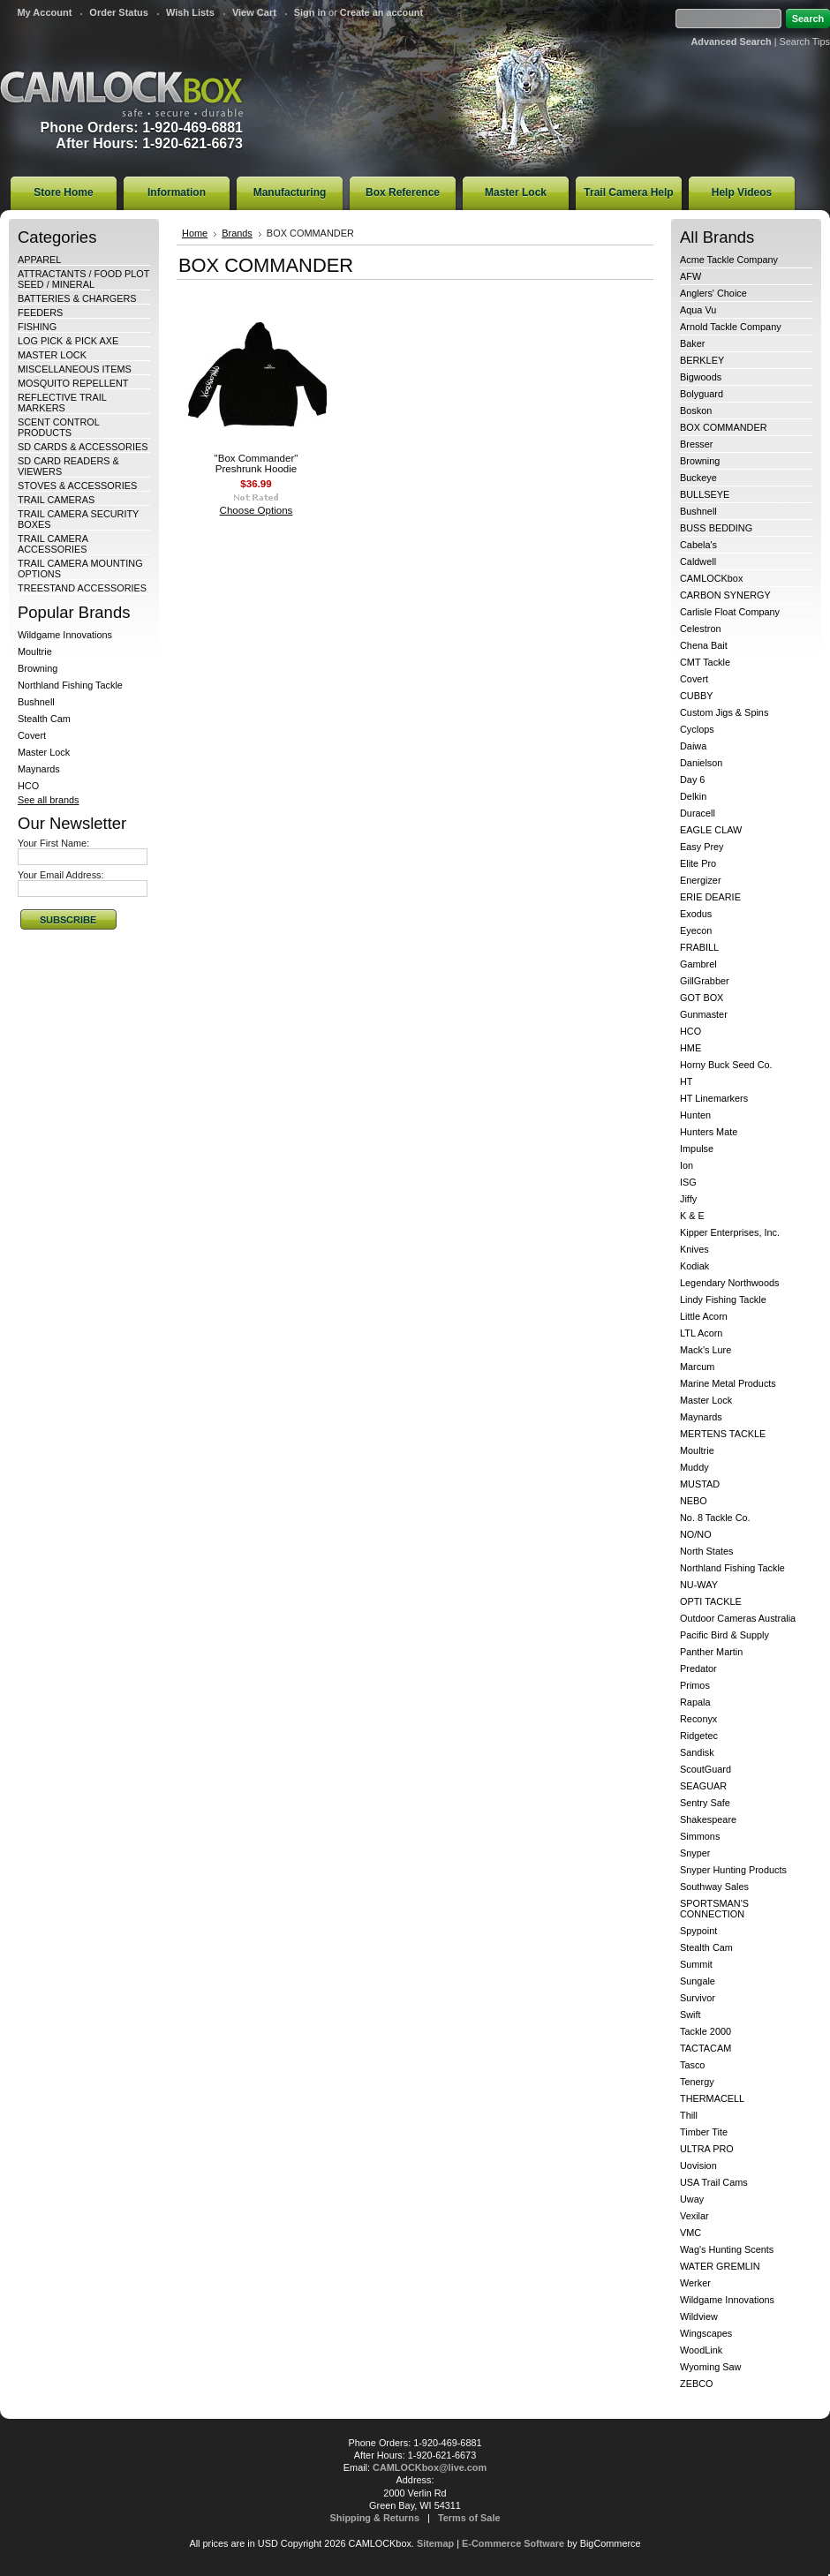  Describe the element at coordinates (704, 2132) in the screenshot. I see `Timber Tite` at that location.